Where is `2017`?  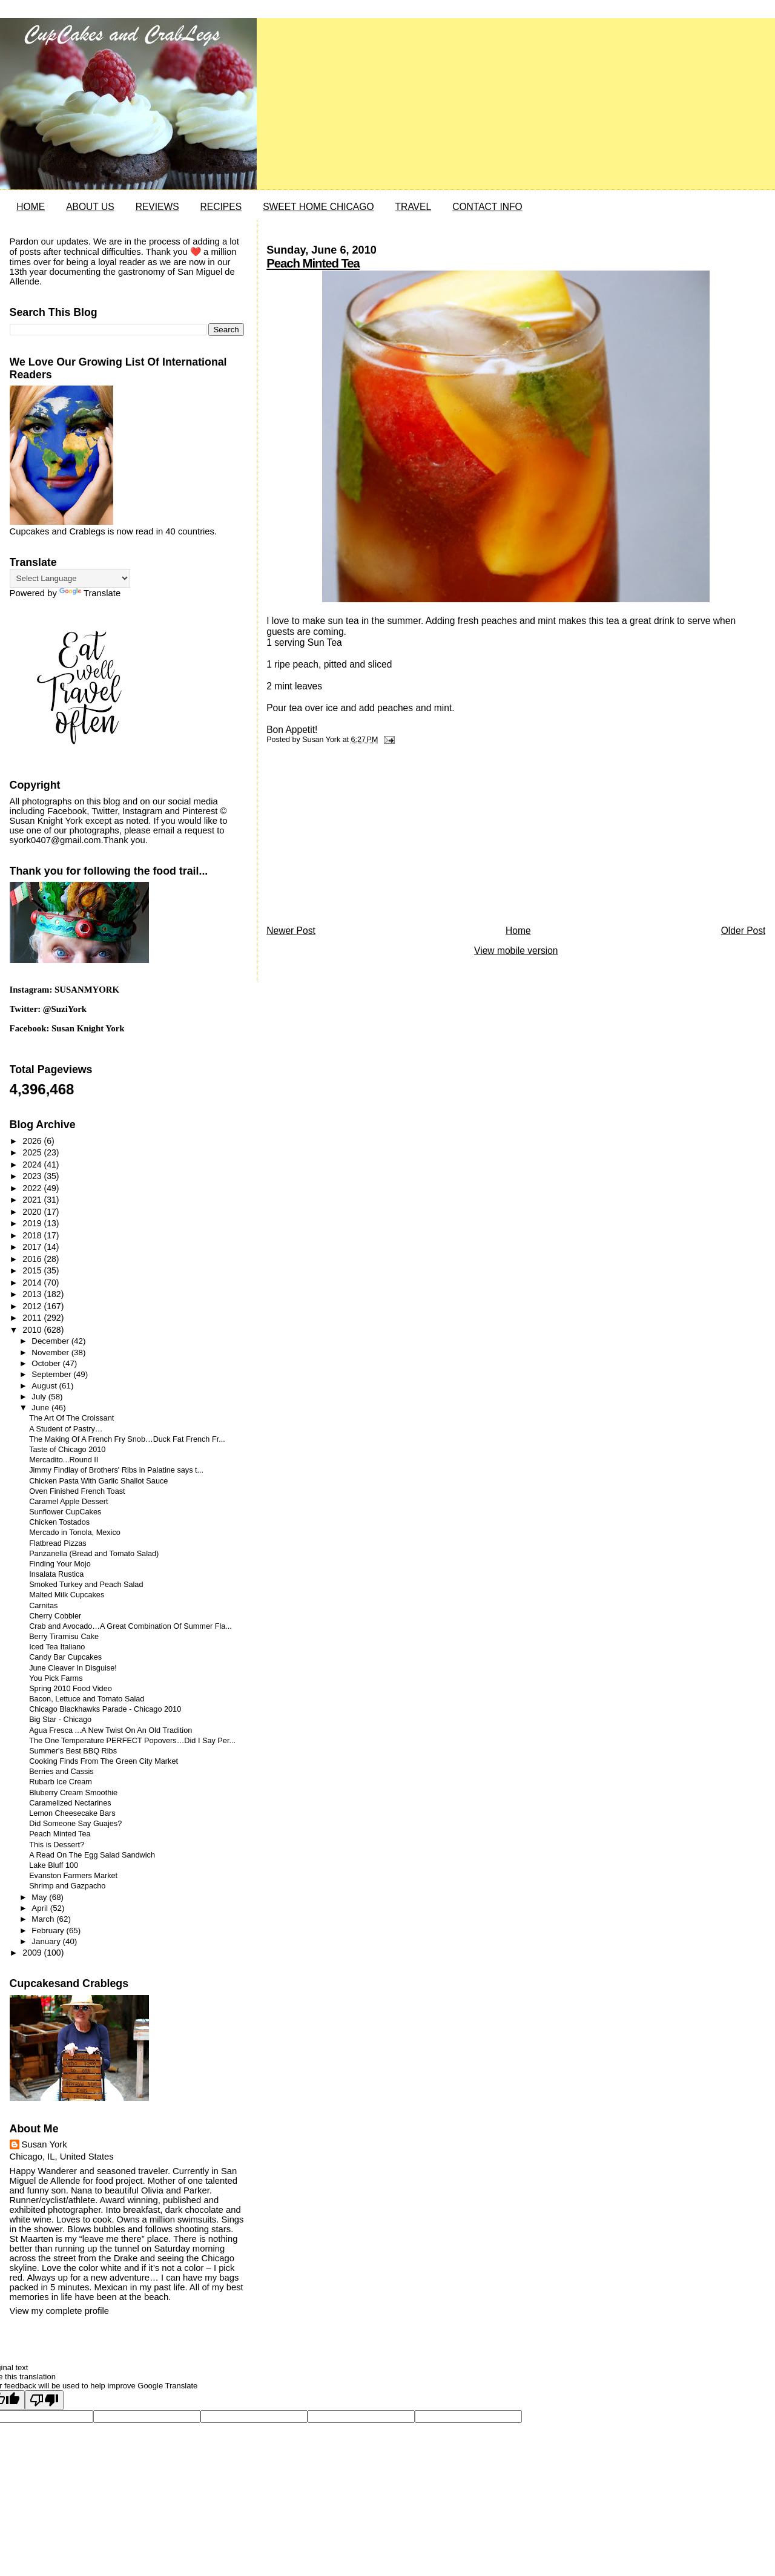 2017 is located at coordinates (33, 1247).